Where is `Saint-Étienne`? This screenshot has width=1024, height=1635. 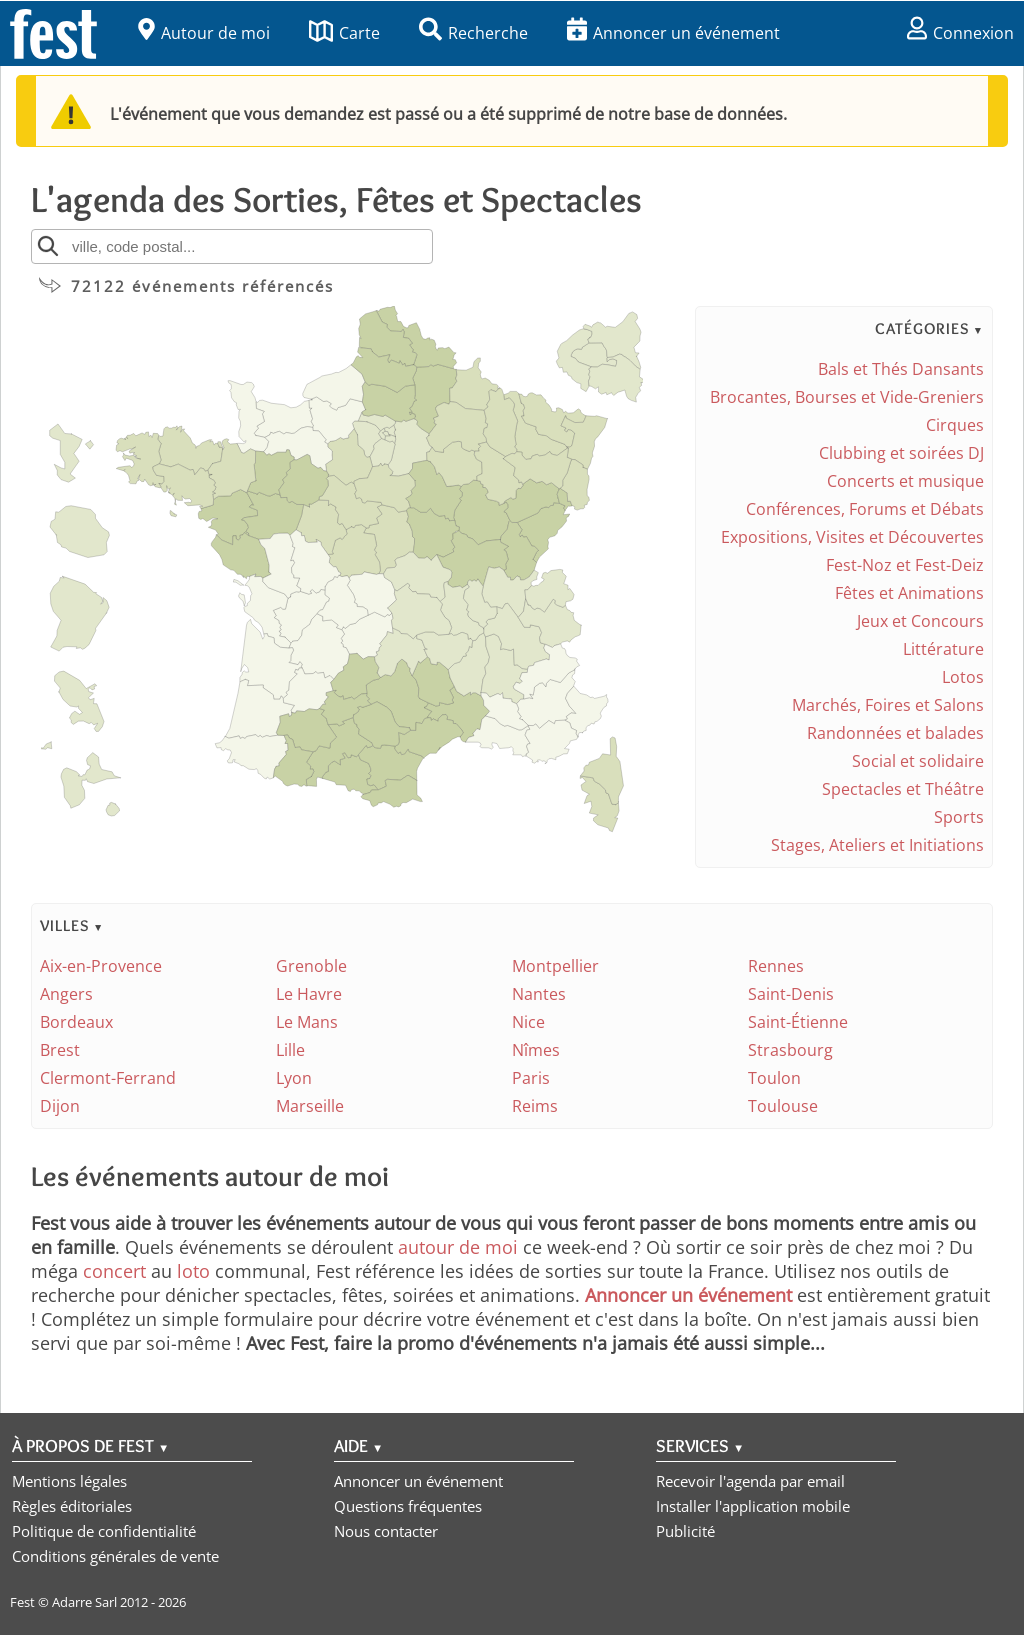
Saint-Étienne is located at coordinates (798, 1022).